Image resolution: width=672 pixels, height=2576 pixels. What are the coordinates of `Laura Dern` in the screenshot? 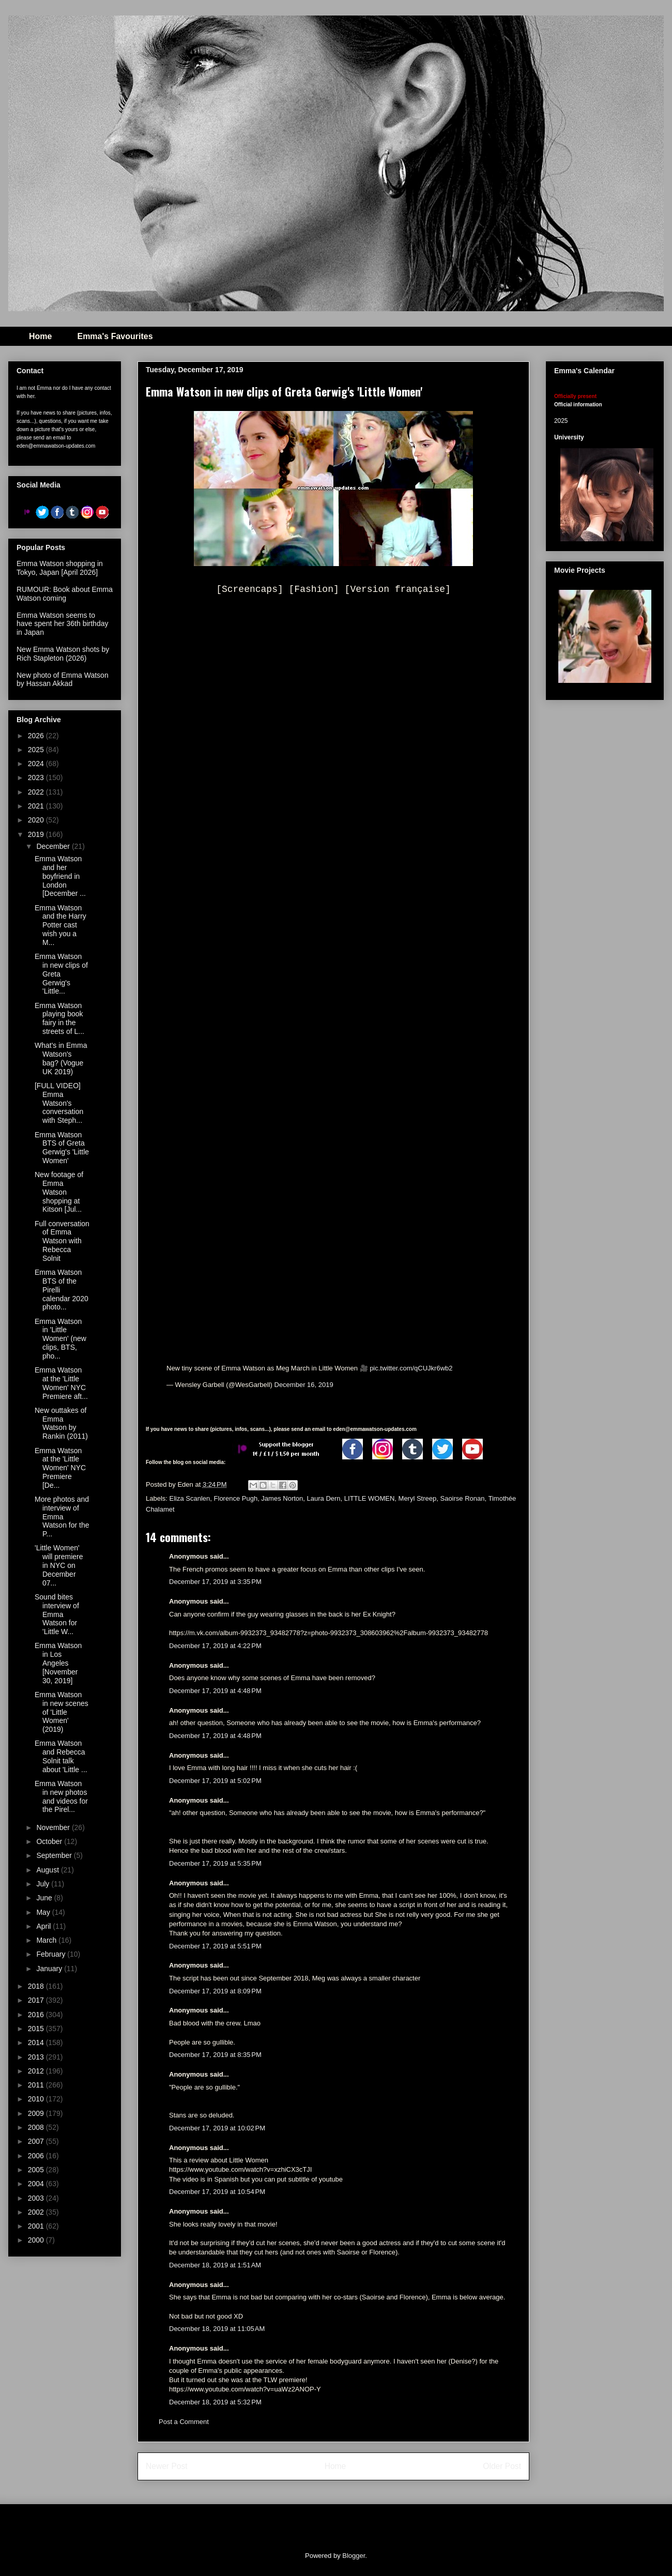 It's located at (324, 1498).